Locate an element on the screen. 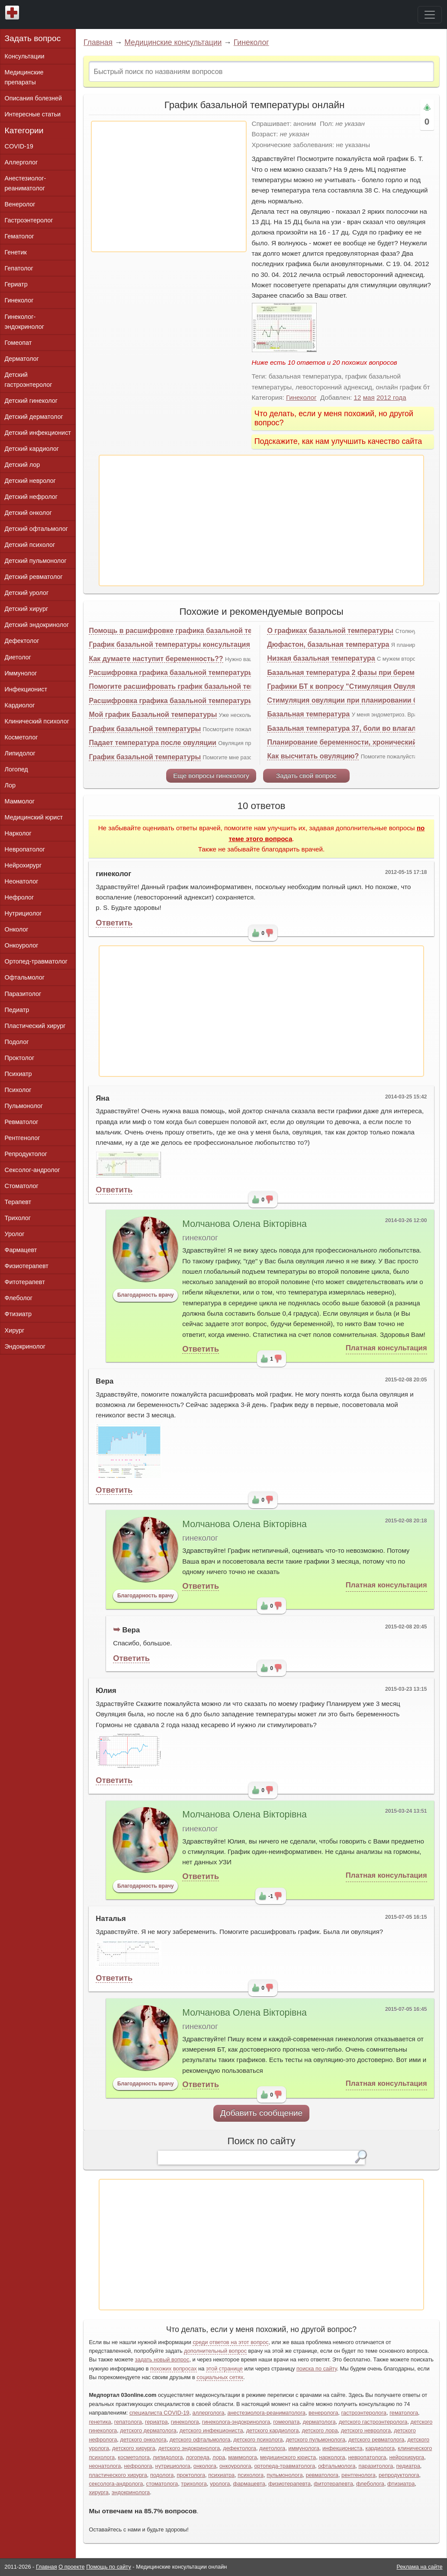 The image size is (447, 2576). Падает температура после овуляции is located at coordinates (152, 742).